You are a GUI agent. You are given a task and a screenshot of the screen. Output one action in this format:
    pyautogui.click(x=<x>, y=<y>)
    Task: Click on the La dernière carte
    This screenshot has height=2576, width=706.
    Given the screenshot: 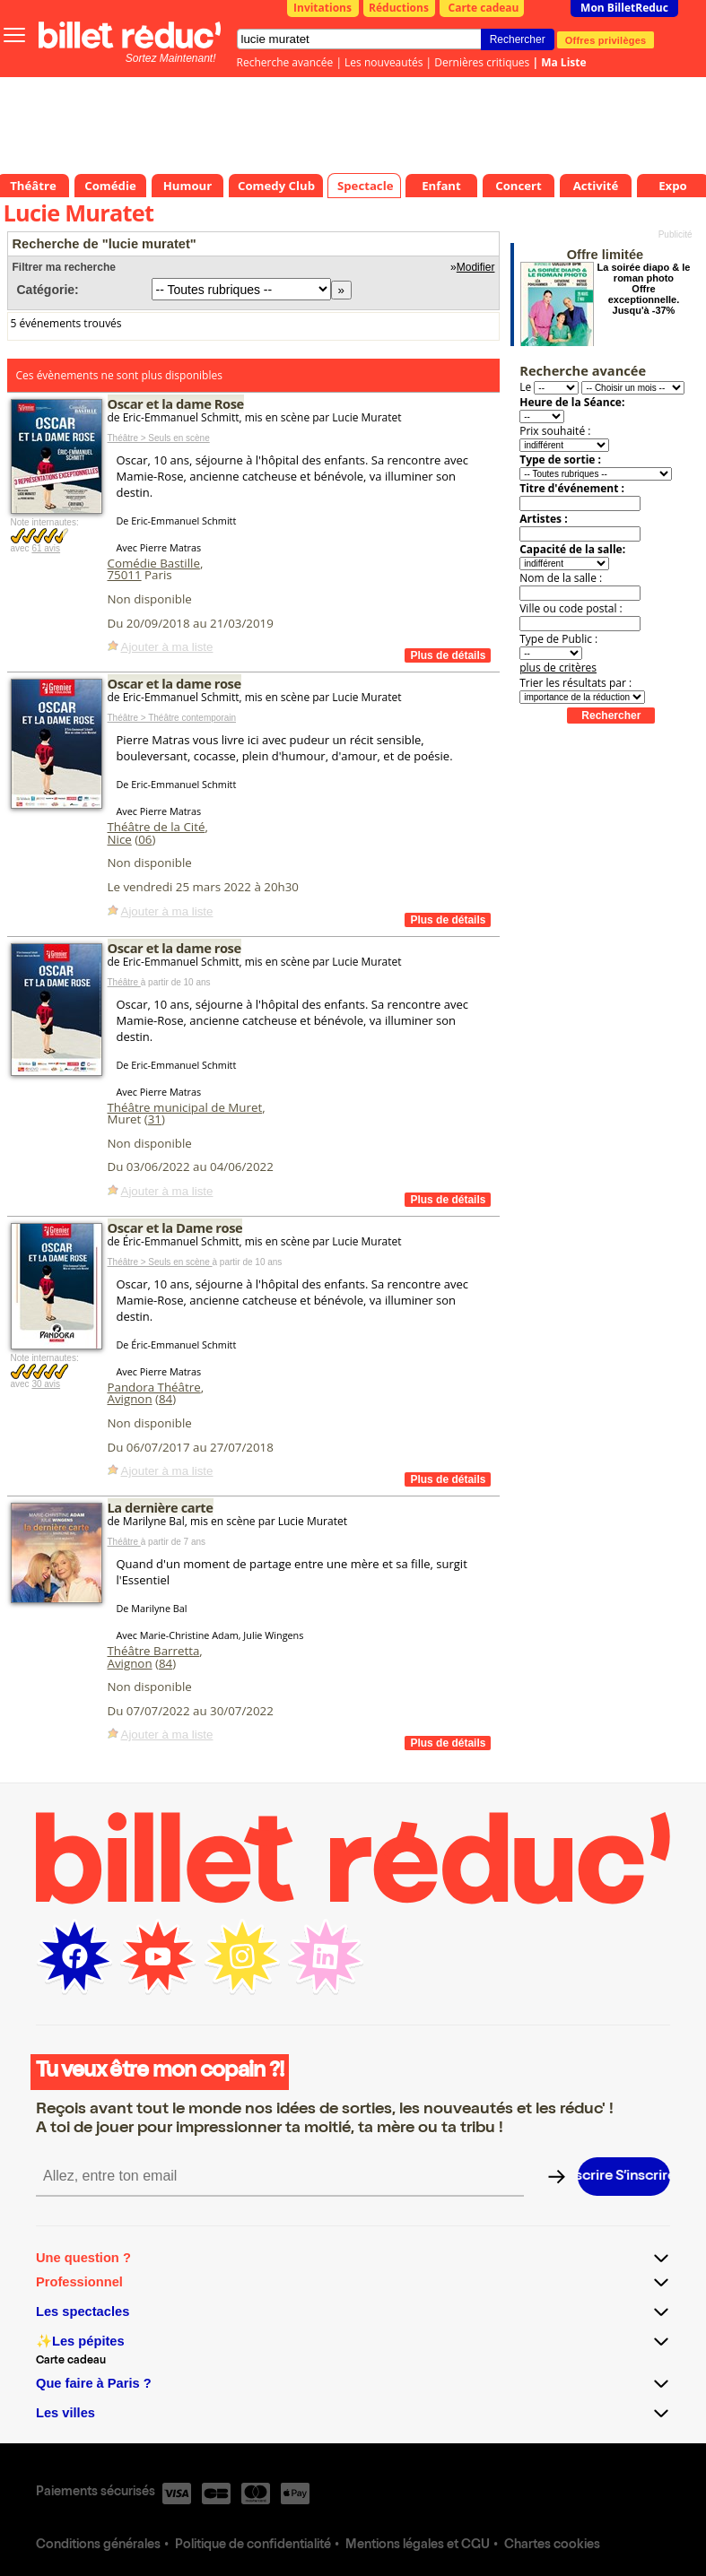 What is the action you would take?
    pyautogui.click(x=161, y=1507)
    